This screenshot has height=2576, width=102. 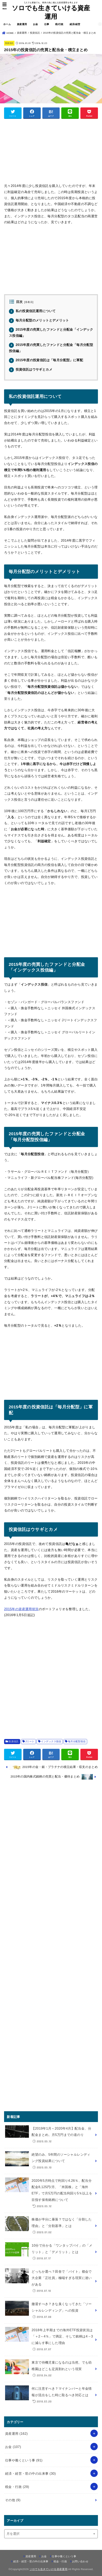 I want to click on 毎月分配型投信, so click(x=77, y=1741).